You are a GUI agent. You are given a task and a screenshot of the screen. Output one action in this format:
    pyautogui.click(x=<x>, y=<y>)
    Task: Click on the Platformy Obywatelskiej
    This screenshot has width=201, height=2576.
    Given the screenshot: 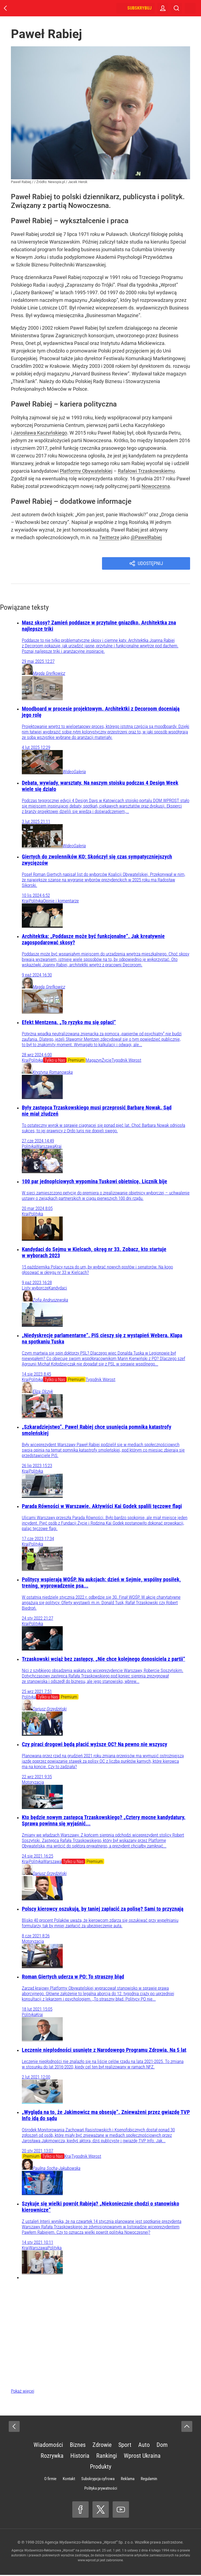 What is the action you would take?
    pyautogui.click(x=86, y=471)
    